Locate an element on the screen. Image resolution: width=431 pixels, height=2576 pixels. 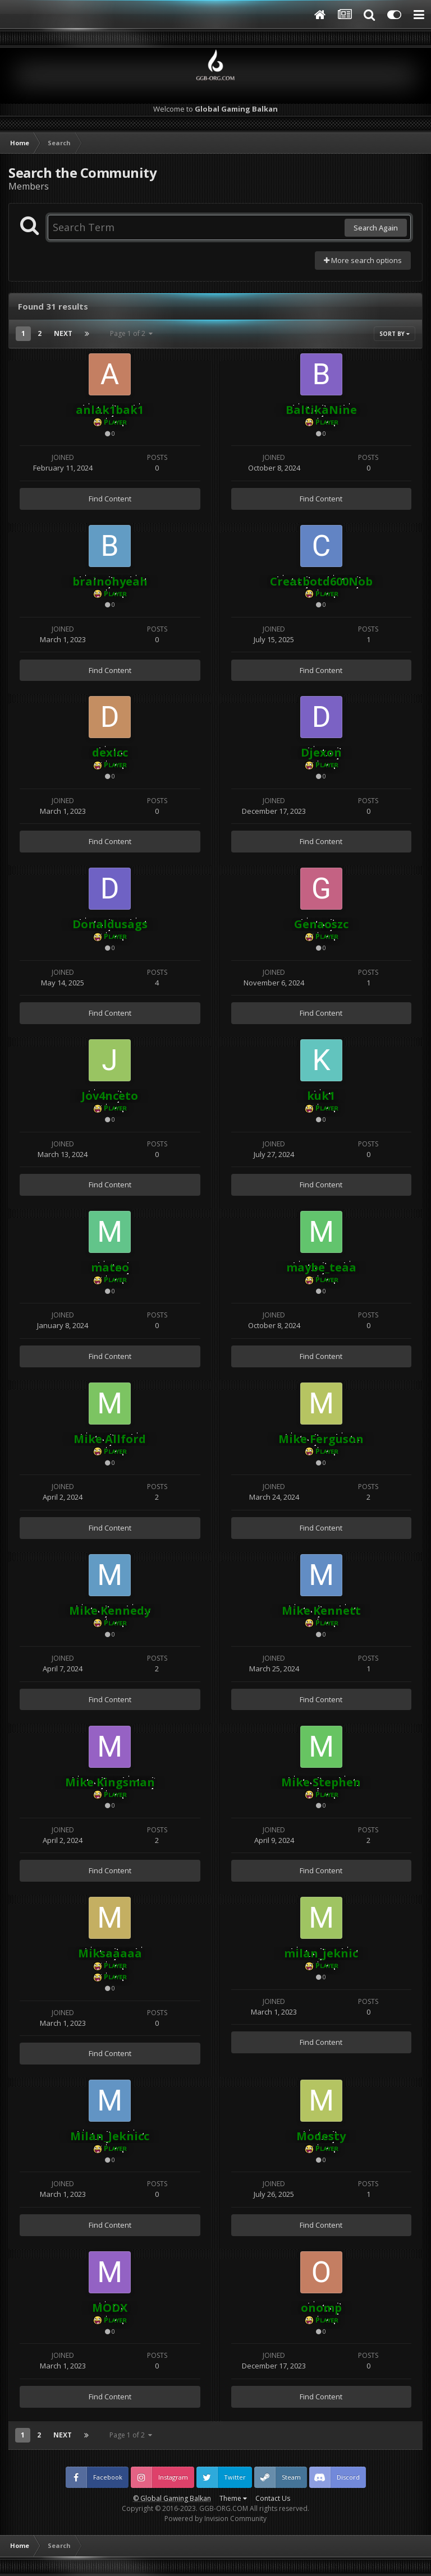
Search Again is located at coordinates (376, 228).